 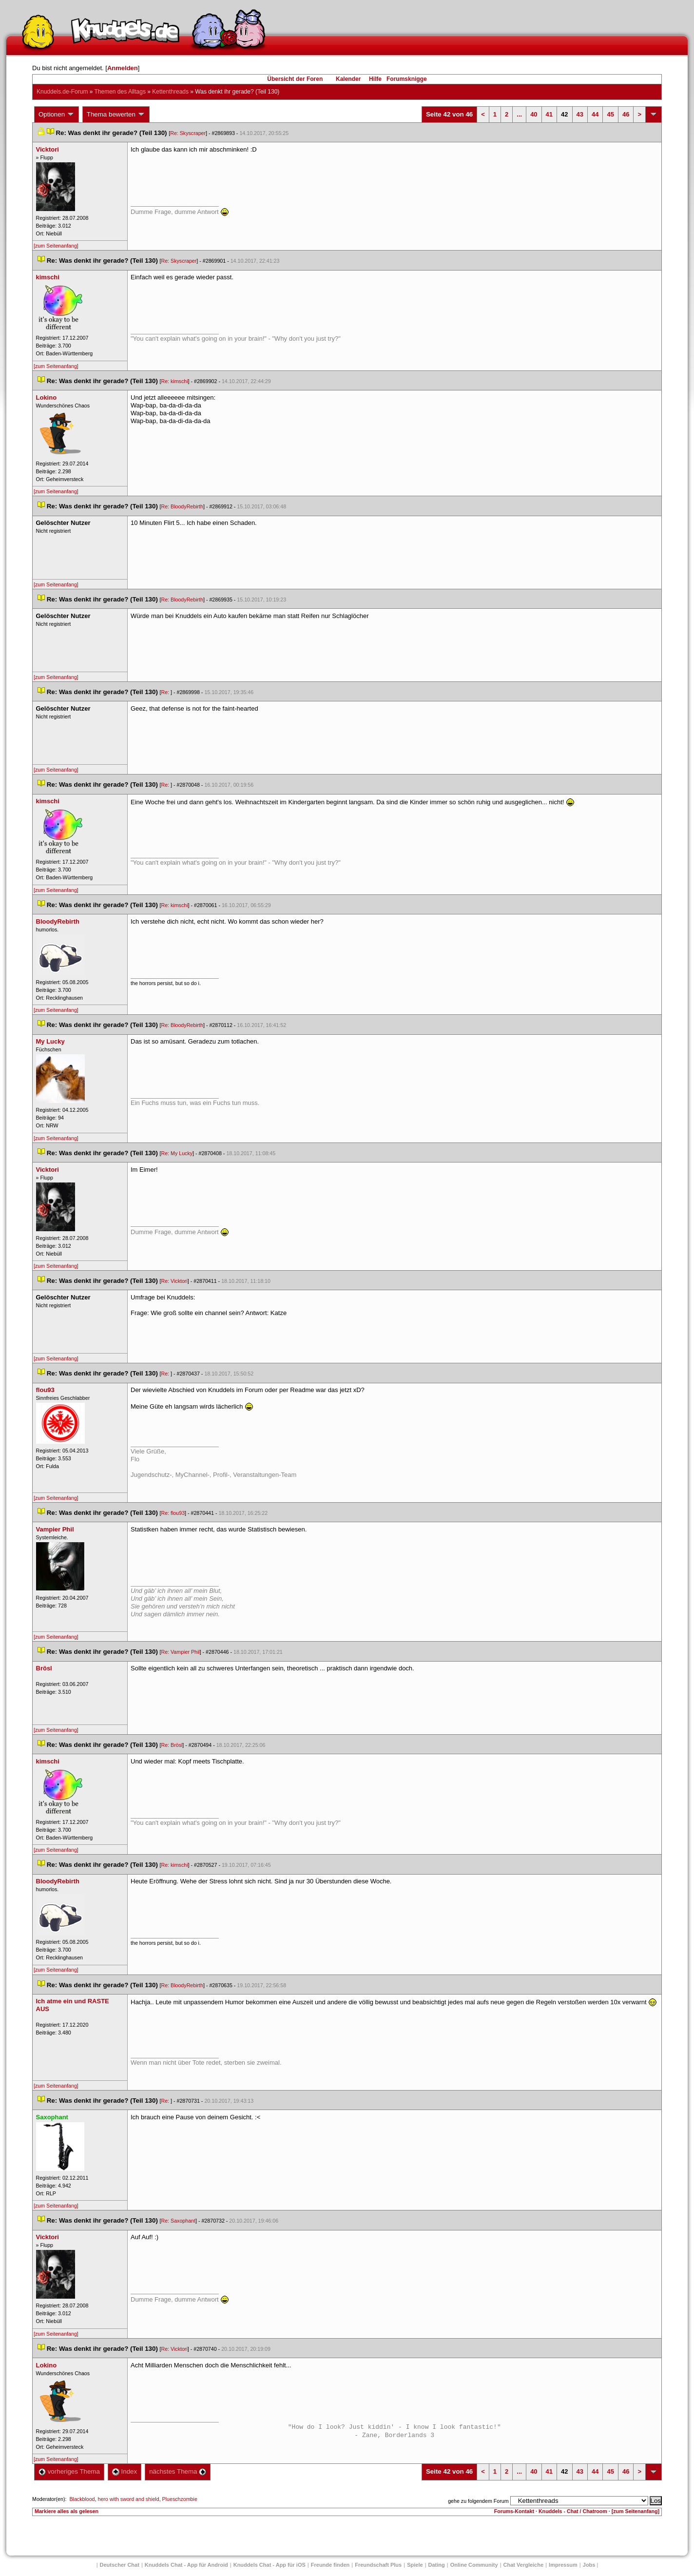 What do you see at coordinates (172, 1745) in the screenshot?
I see `Re: Brösl` at bounding box center [172, 1745].